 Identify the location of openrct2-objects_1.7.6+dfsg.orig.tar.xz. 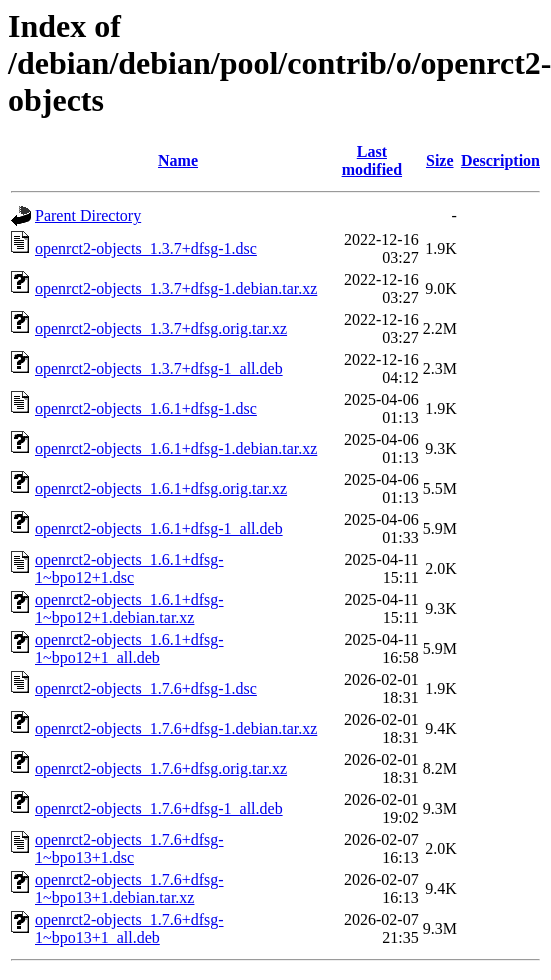
(161, 768).